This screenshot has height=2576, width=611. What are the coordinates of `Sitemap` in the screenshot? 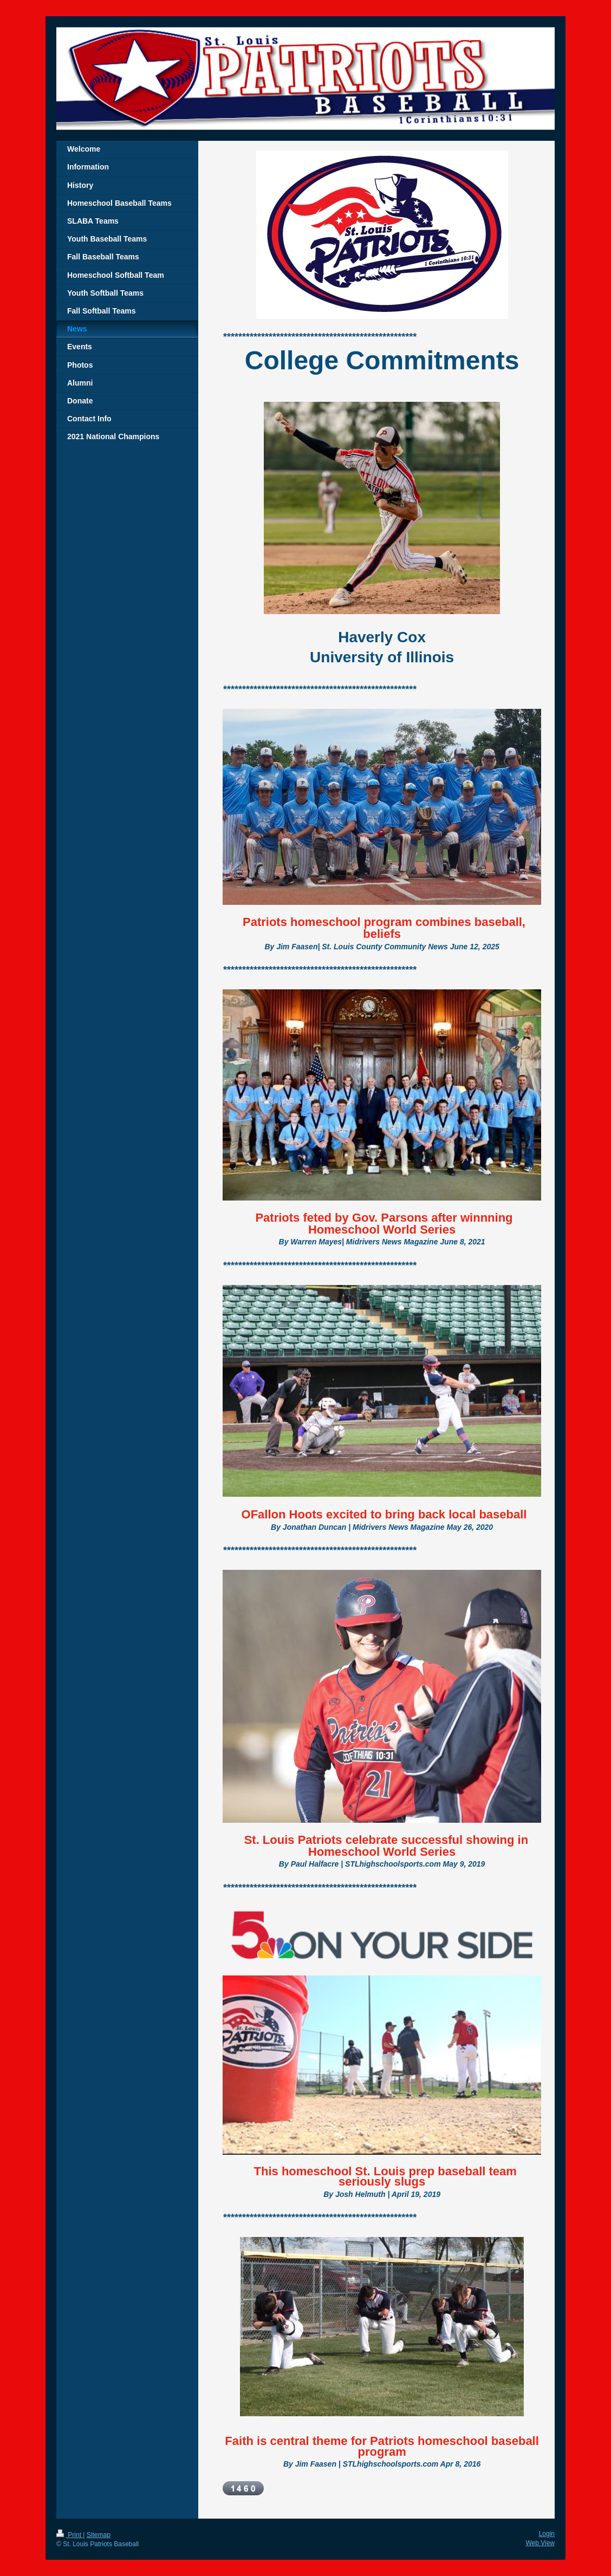 It's located at (98, 2535).